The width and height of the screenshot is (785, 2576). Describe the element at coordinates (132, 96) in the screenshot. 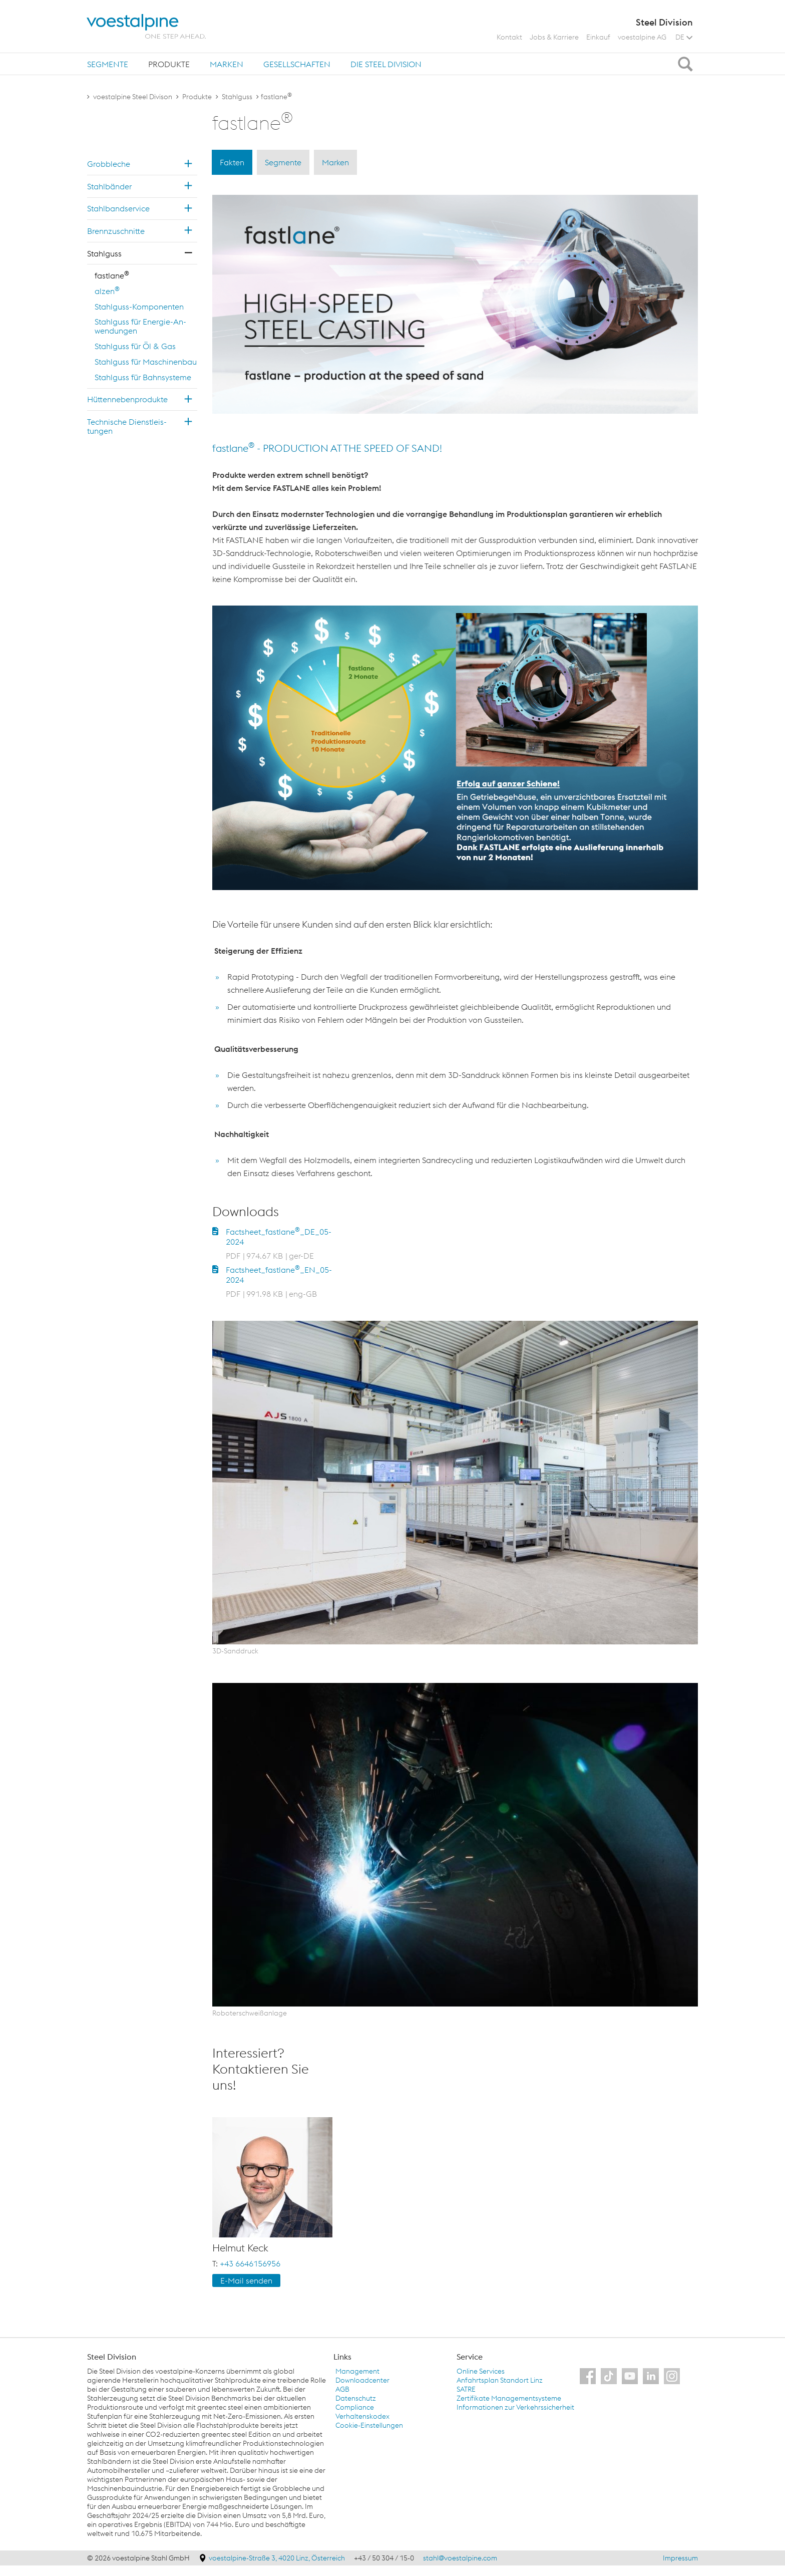

I see `voestalpine Steel Divison` at that location.